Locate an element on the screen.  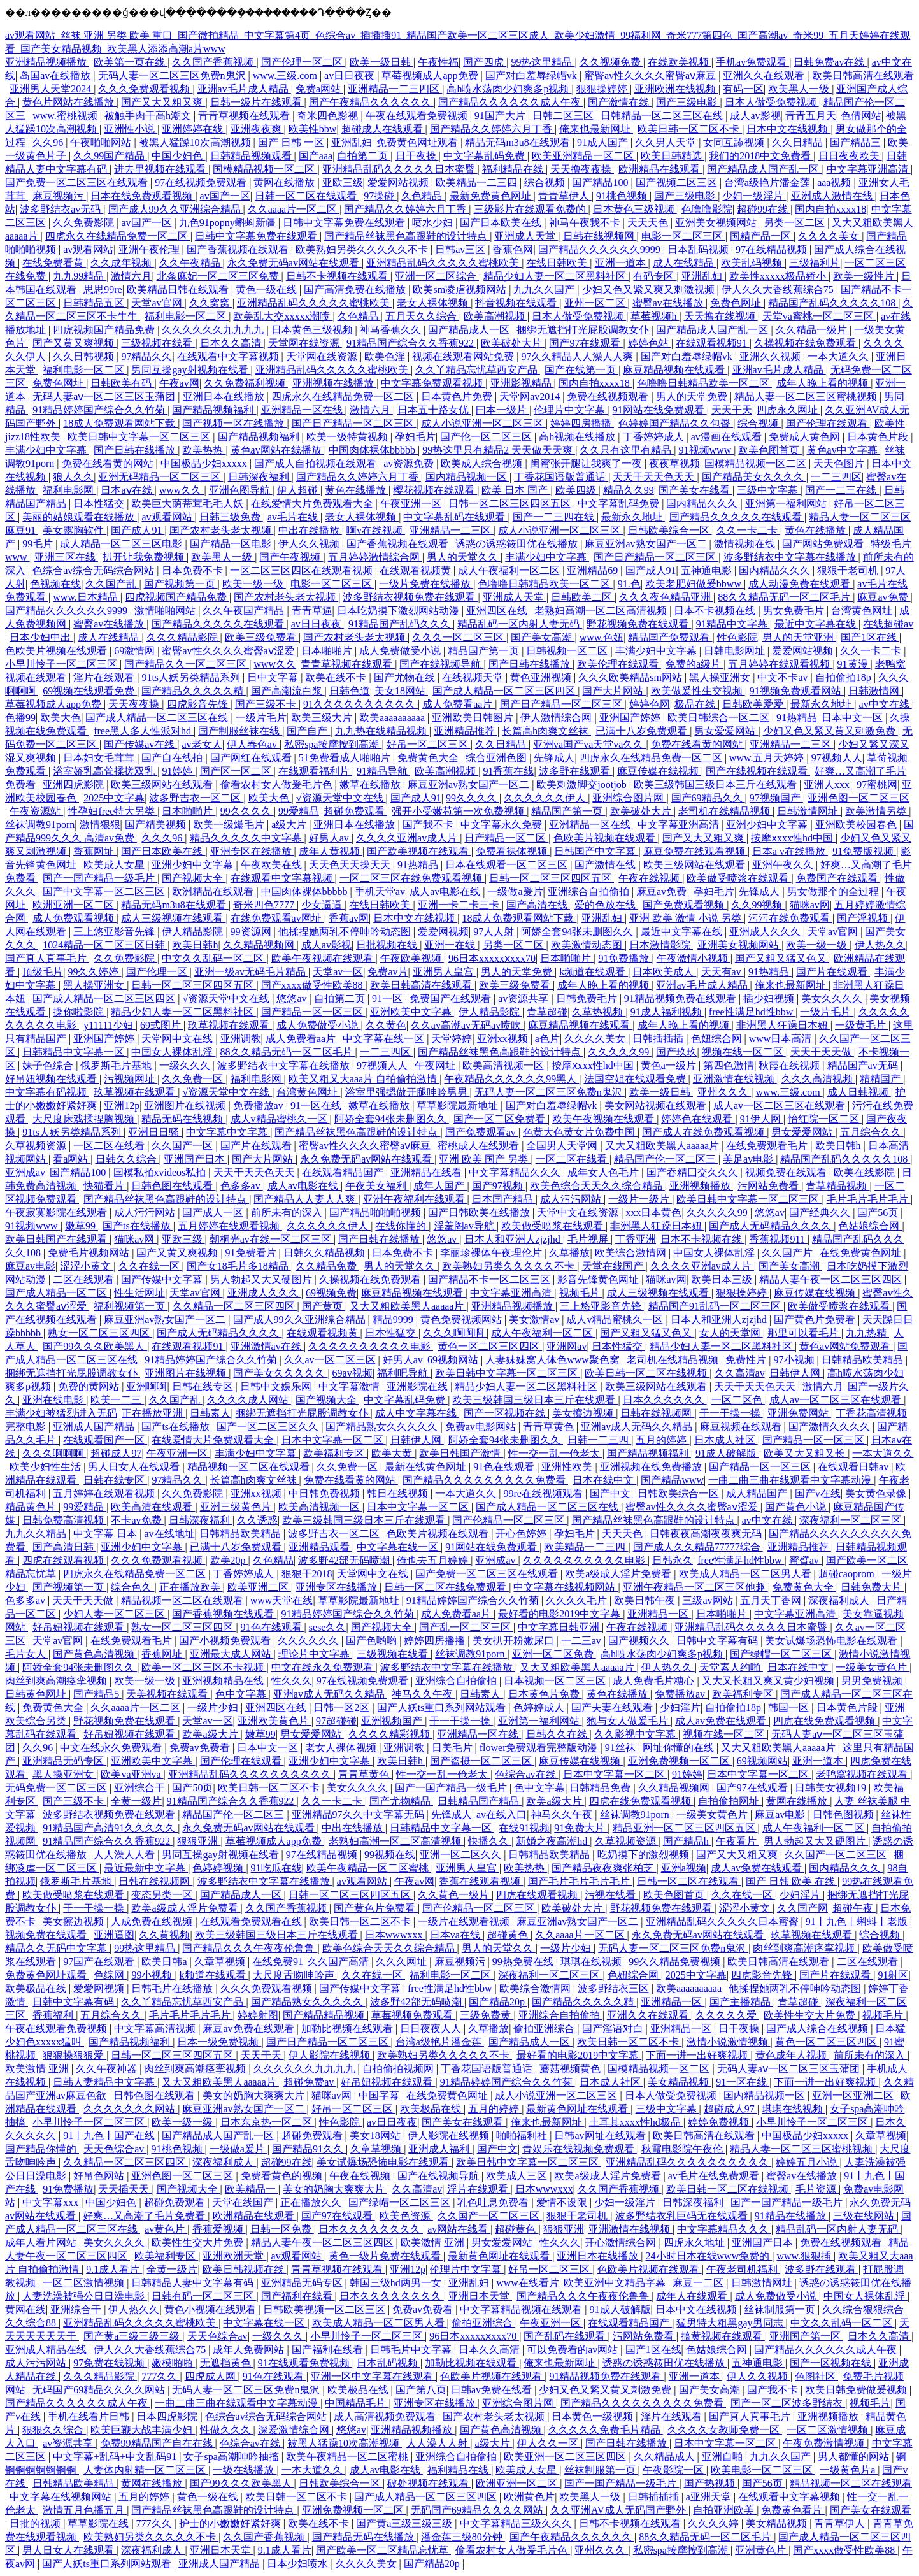
国产精品啪啪啪视频 is located at coordinates (376, 1212).